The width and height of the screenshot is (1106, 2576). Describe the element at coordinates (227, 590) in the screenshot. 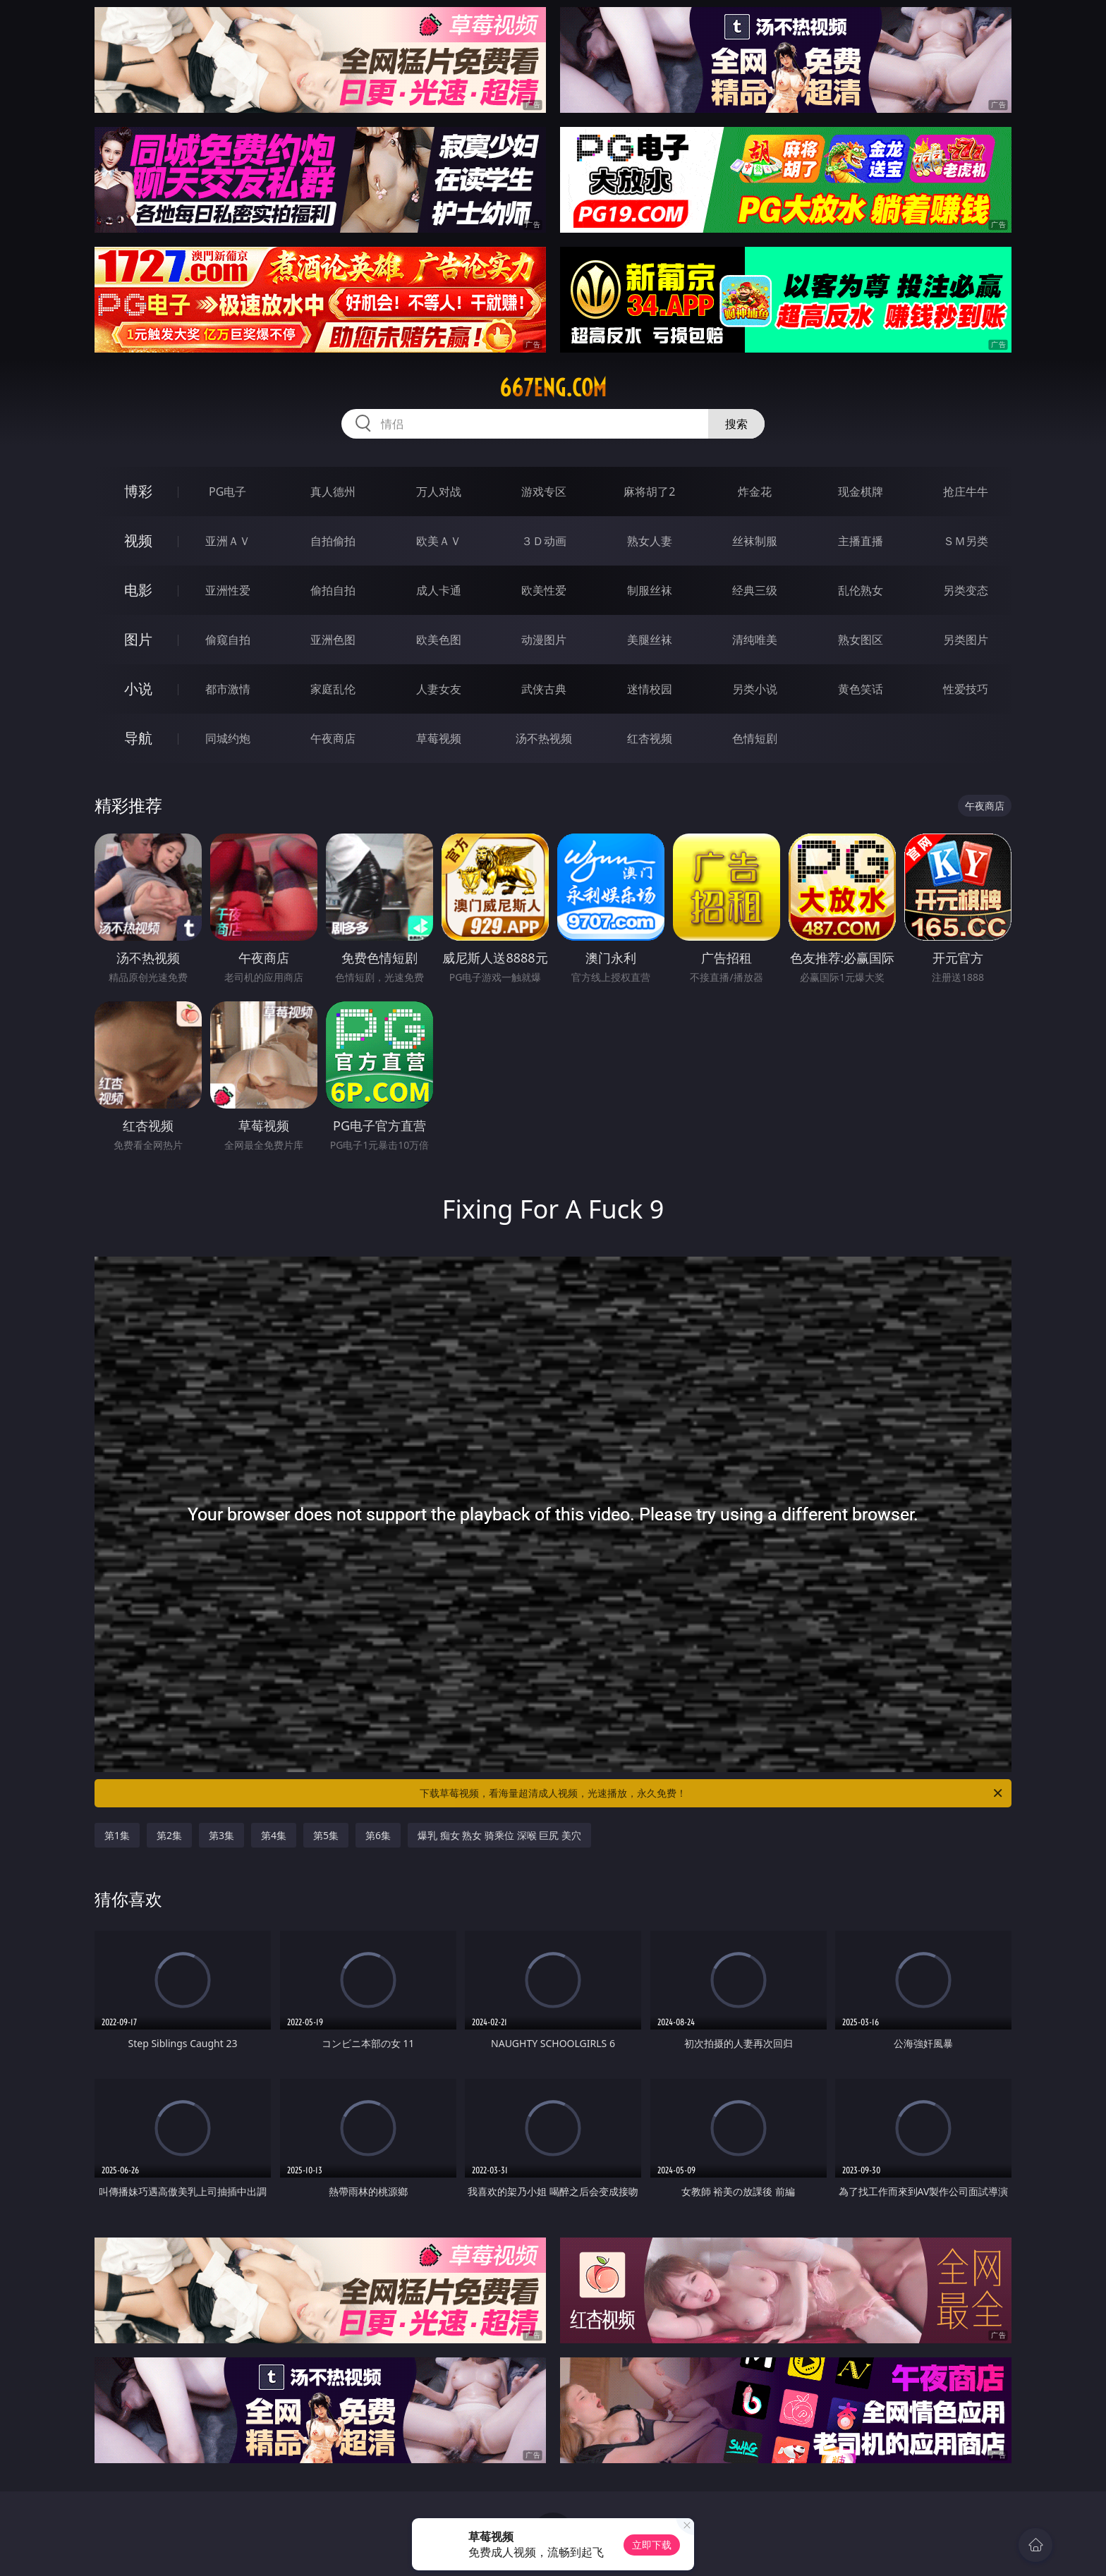

I see `亚洲性爱` at that location.